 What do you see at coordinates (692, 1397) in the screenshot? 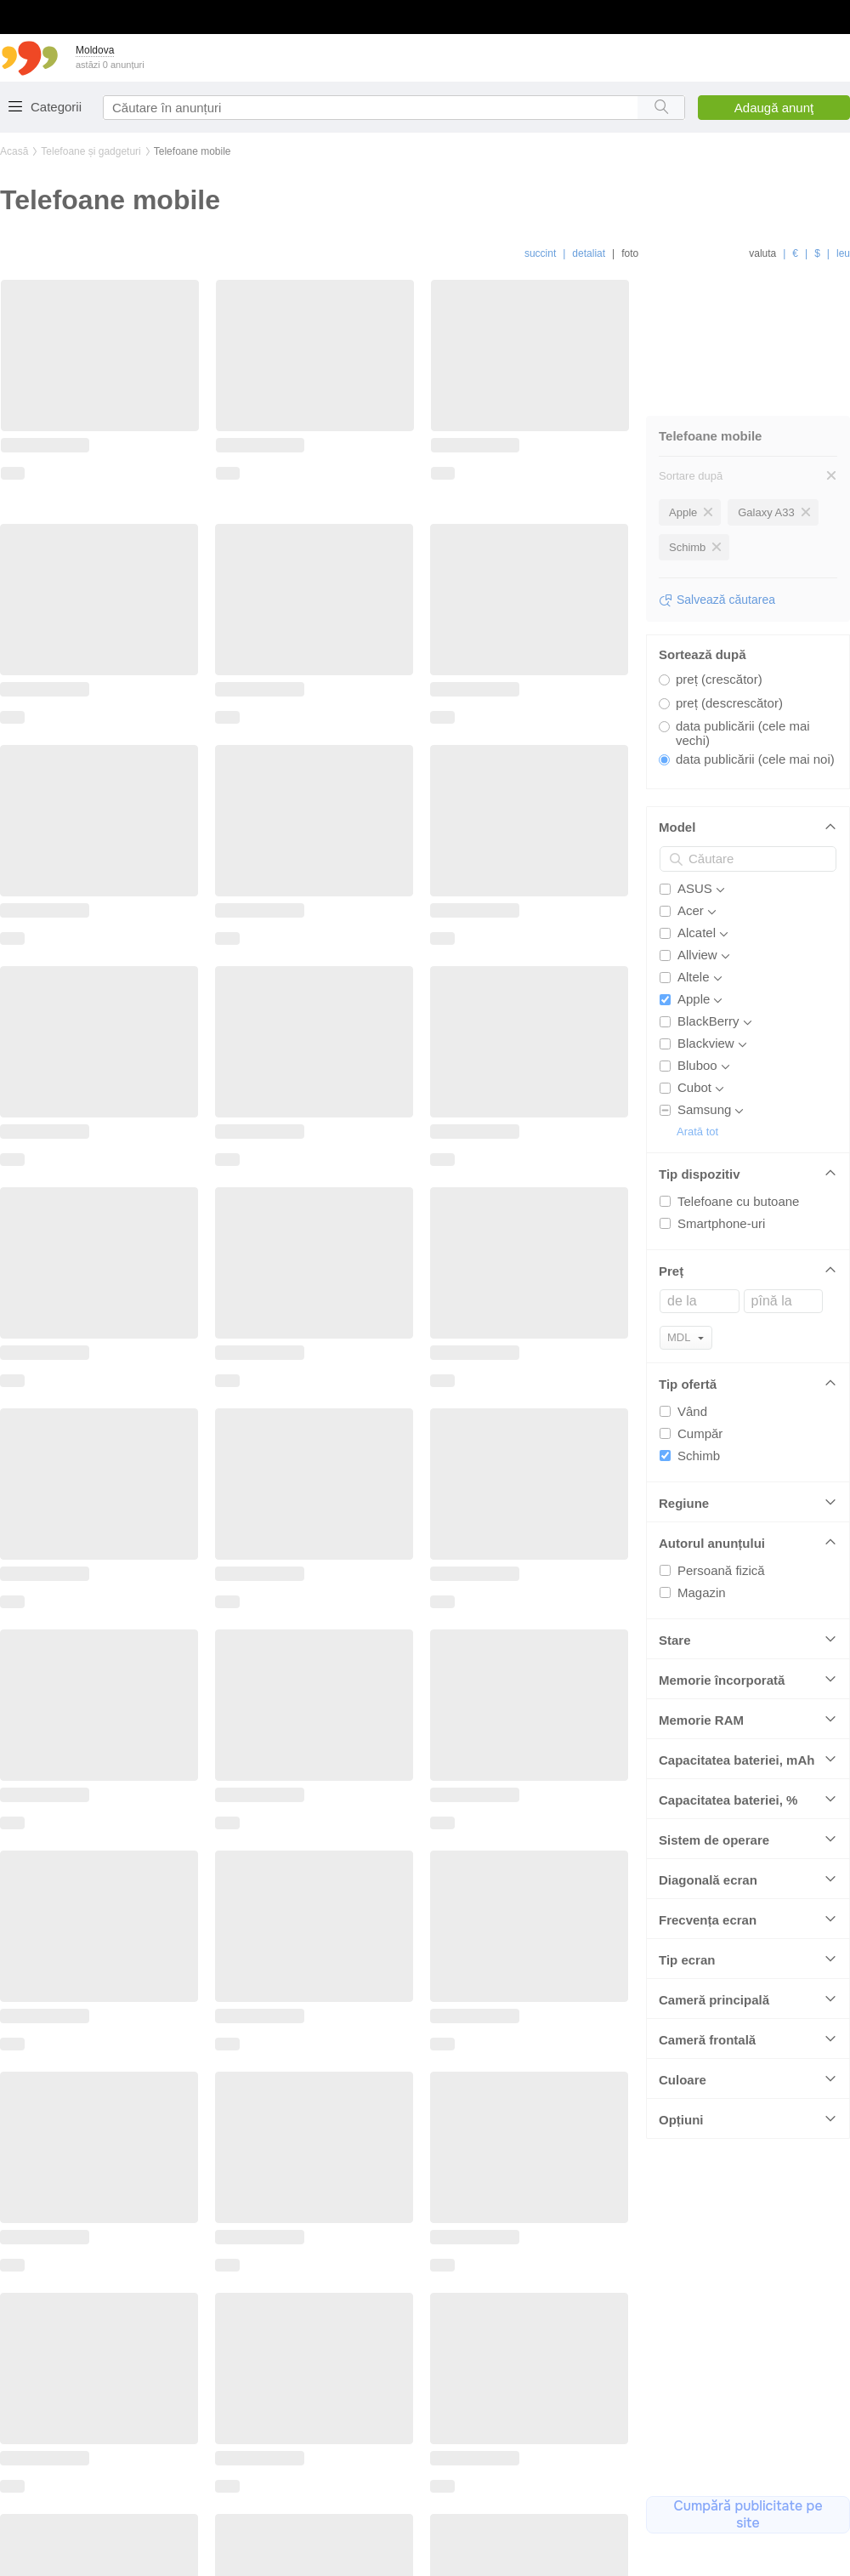
I see `Vând` at bounding box center [692, 1397].